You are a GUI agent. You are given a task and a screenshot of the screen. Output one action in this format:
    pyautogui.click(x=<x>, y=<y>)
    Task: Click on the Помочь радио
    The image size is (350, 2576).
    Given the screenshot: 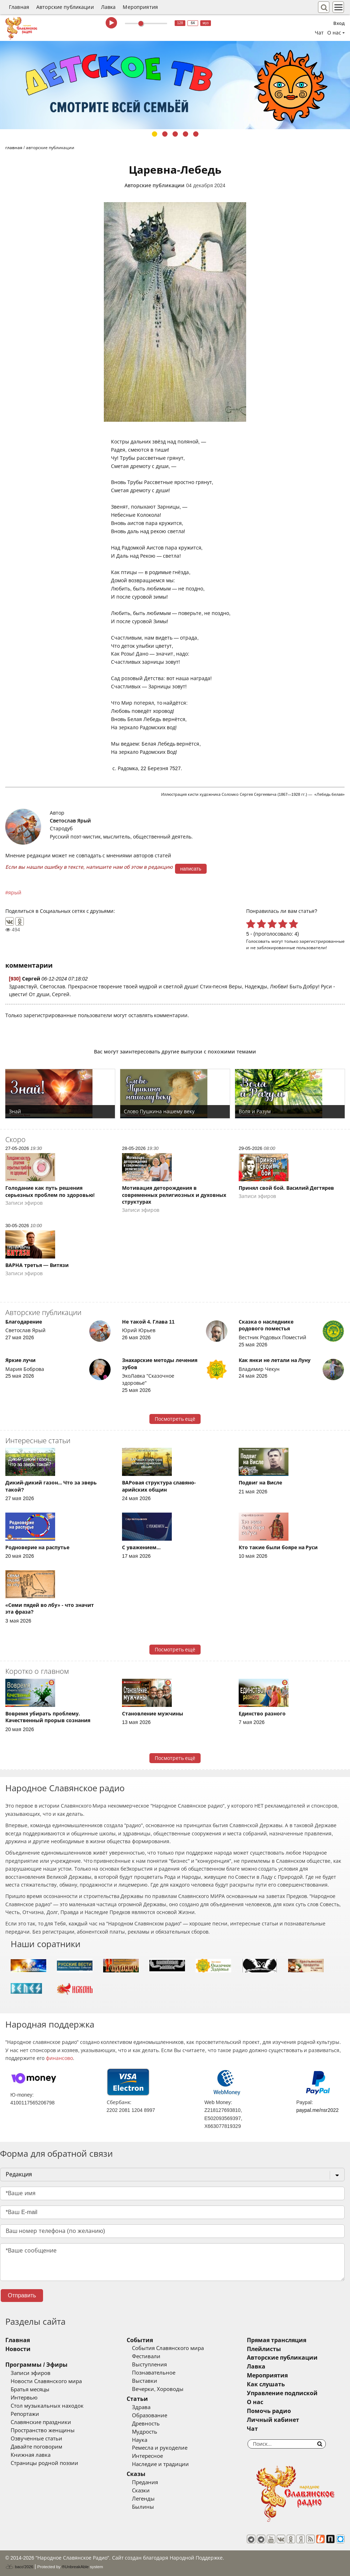 What is the action you would take?
    pyautogui.click(x=269, y=2411)
    